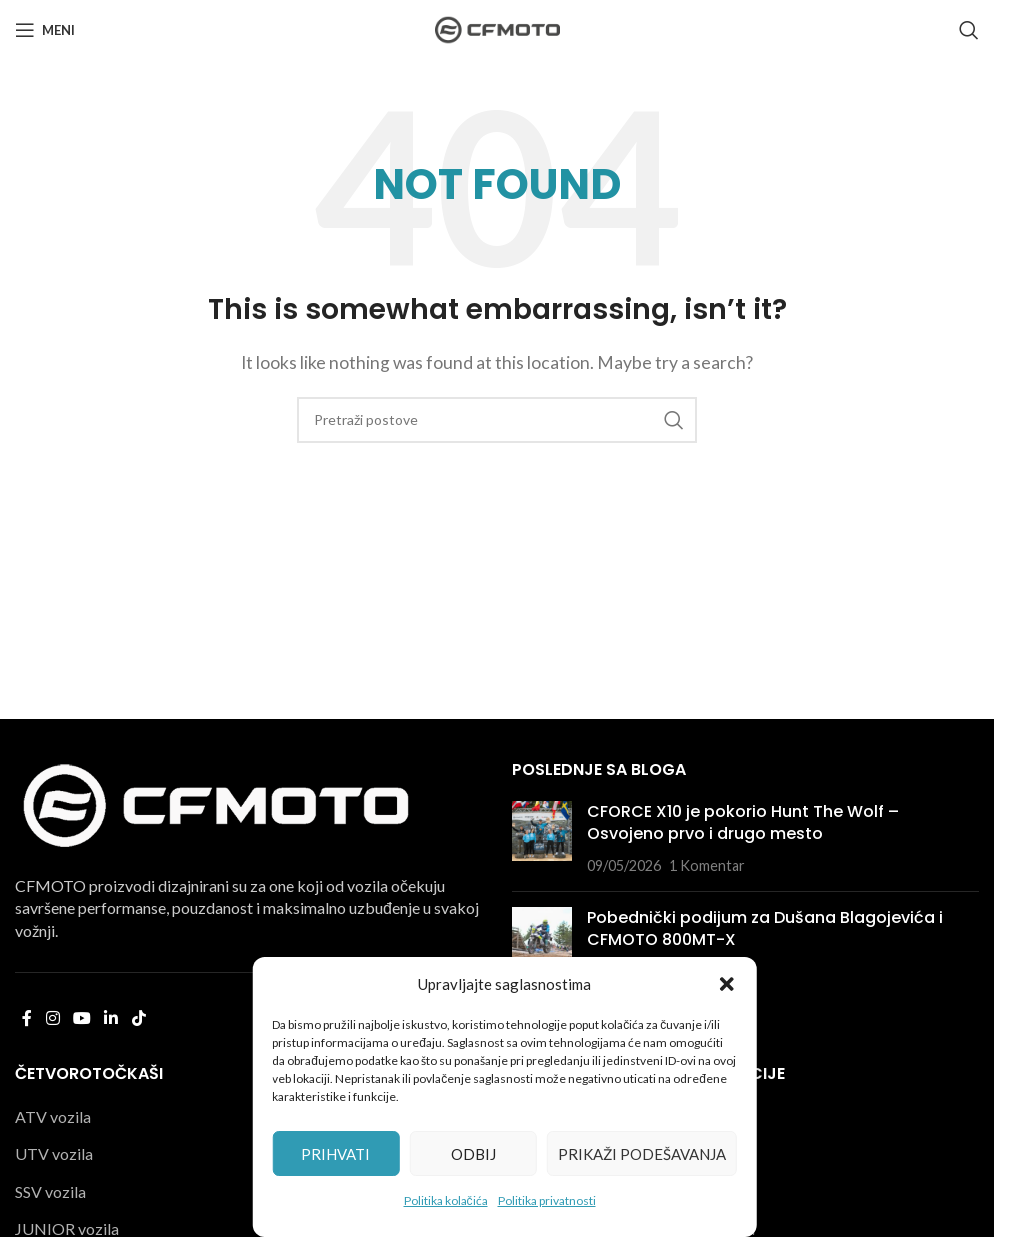  Describe the element at coordinates (642, 1154) in the screenshot. I see `Prikaži podešavanja` at that location.